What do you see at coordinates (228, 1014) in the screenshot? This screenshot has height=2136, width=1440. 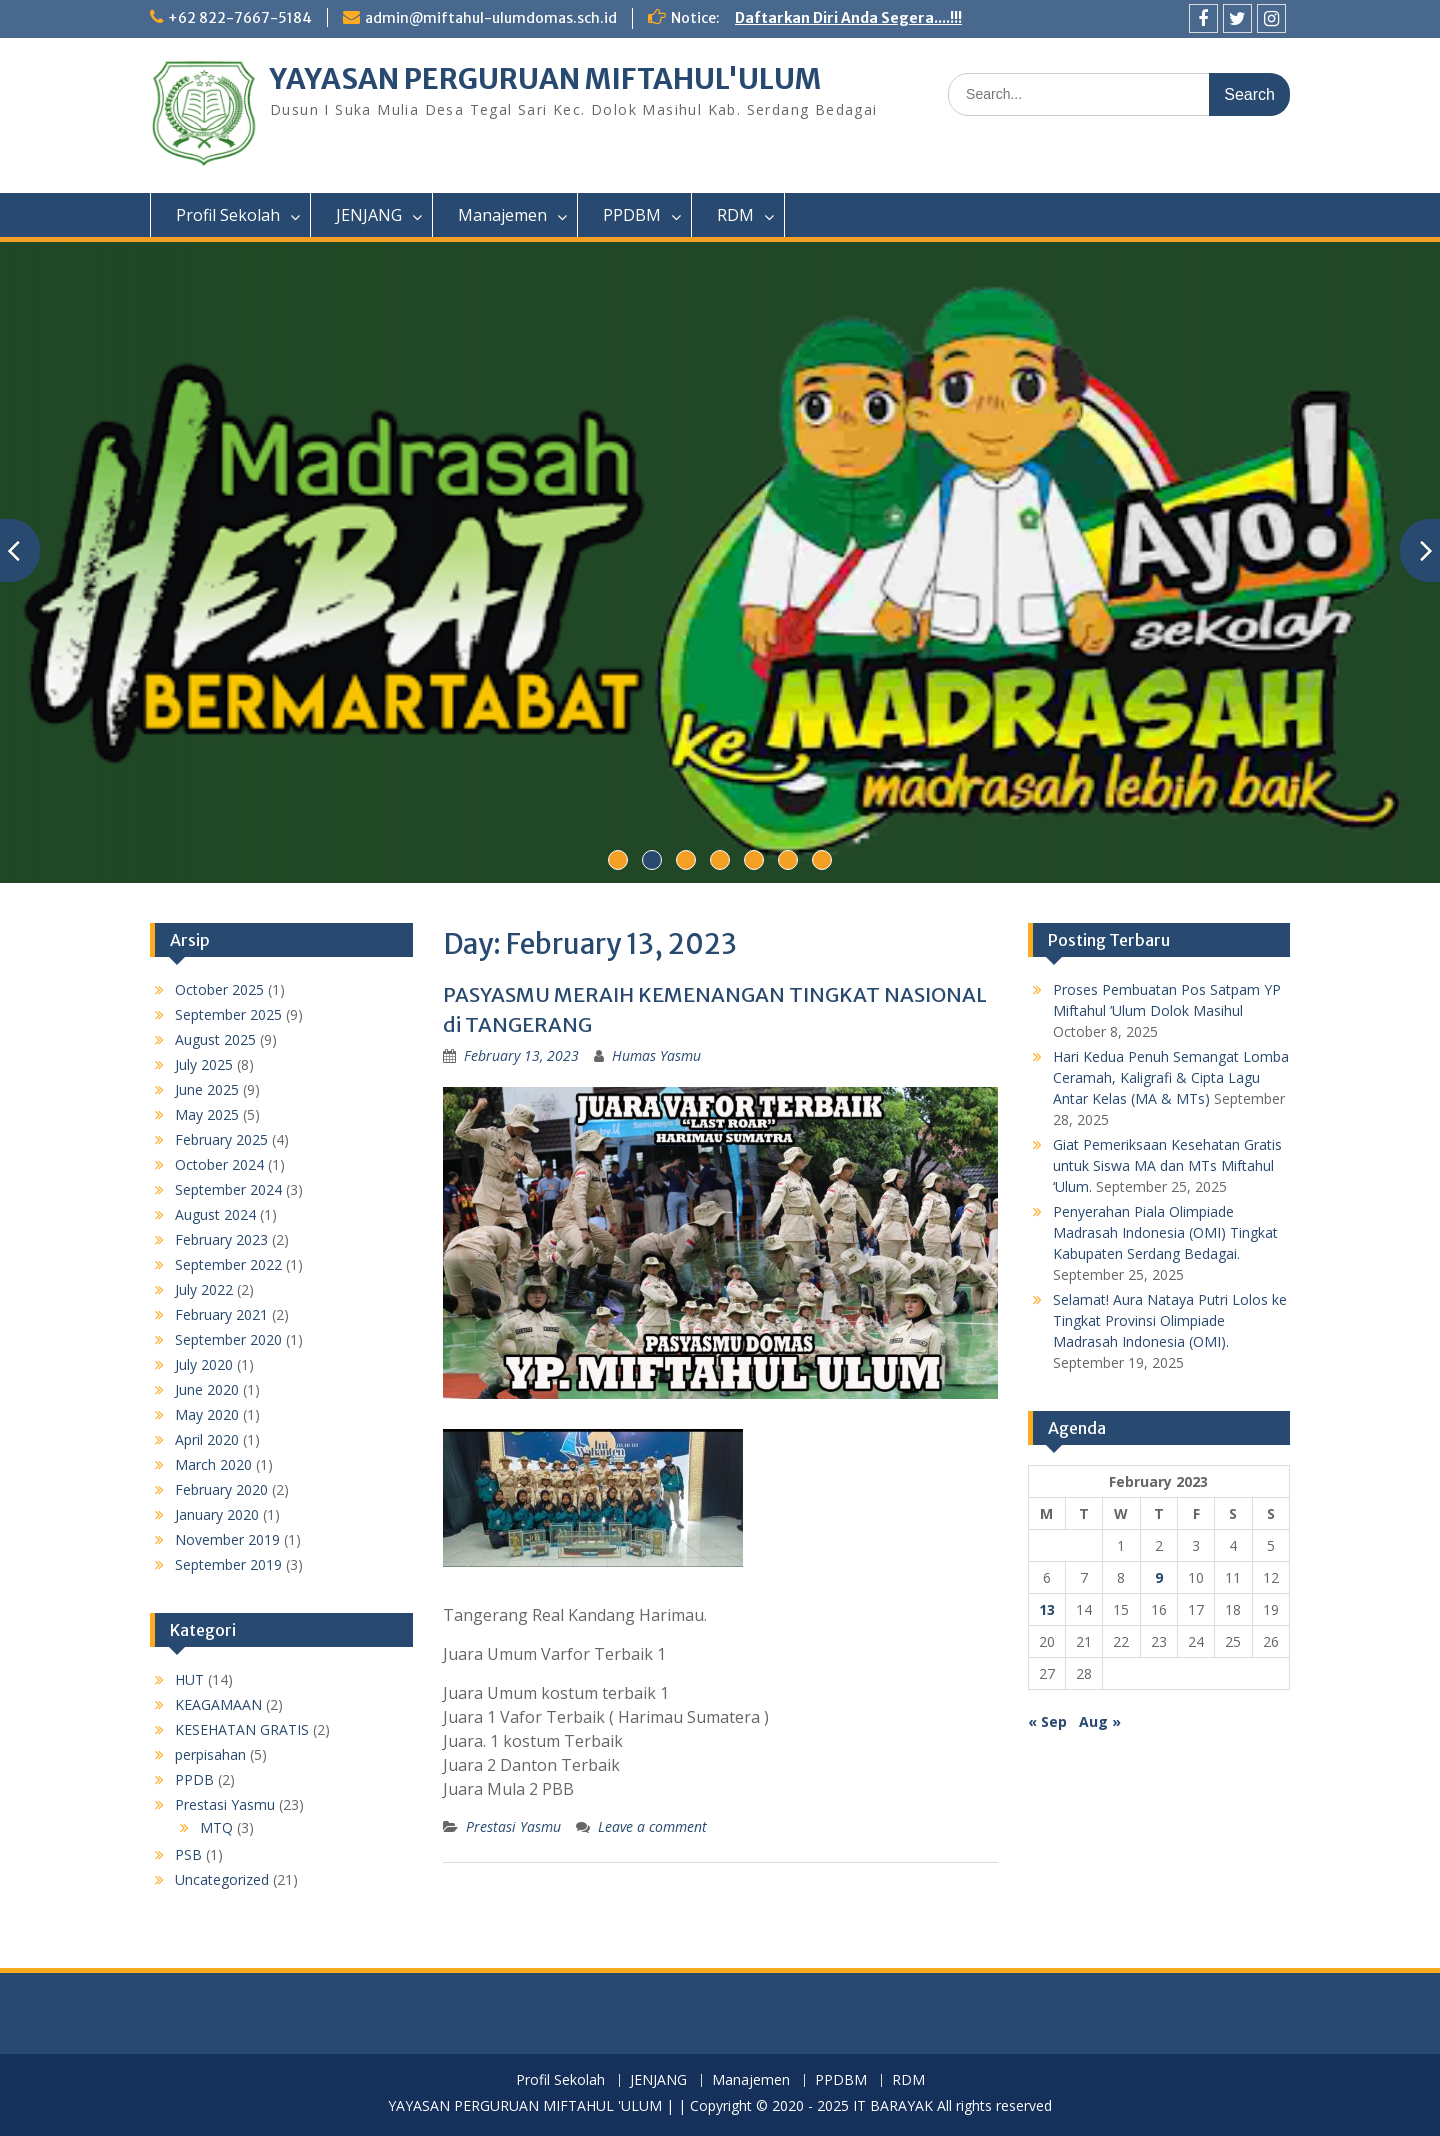 I see `September 2025` at bounding box center [228, 1014].